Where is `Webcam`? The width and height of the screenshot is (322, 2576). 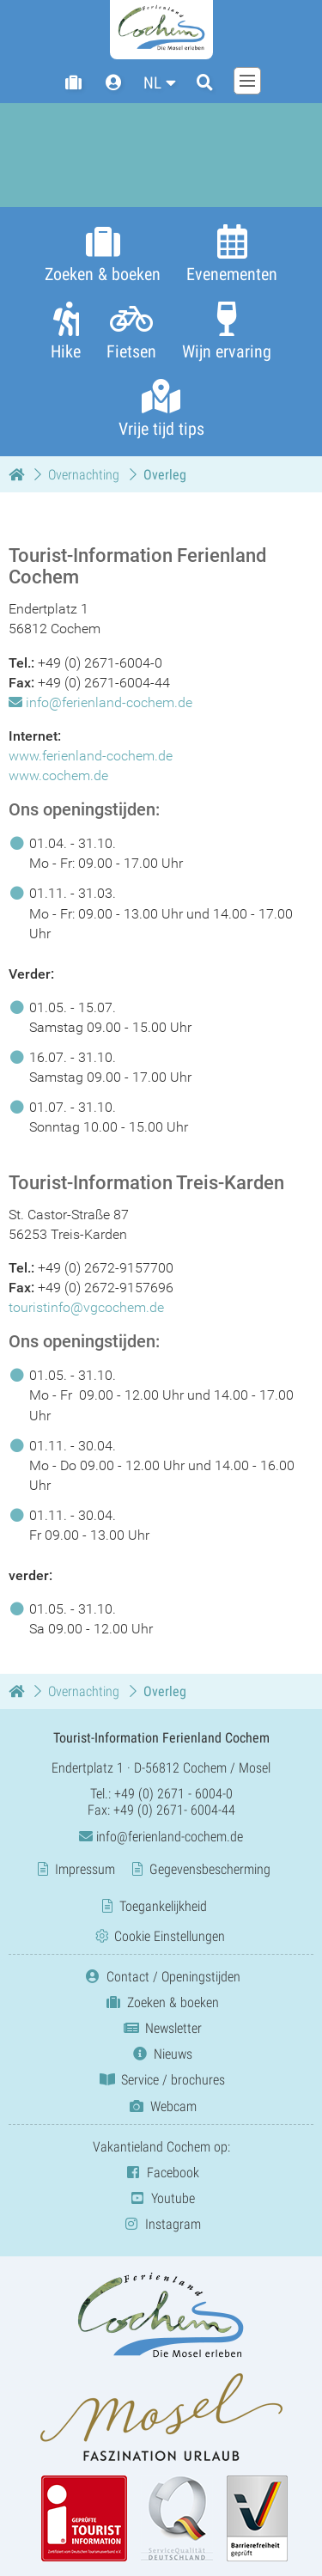
Webcam is located at coordinates (161, 2106).